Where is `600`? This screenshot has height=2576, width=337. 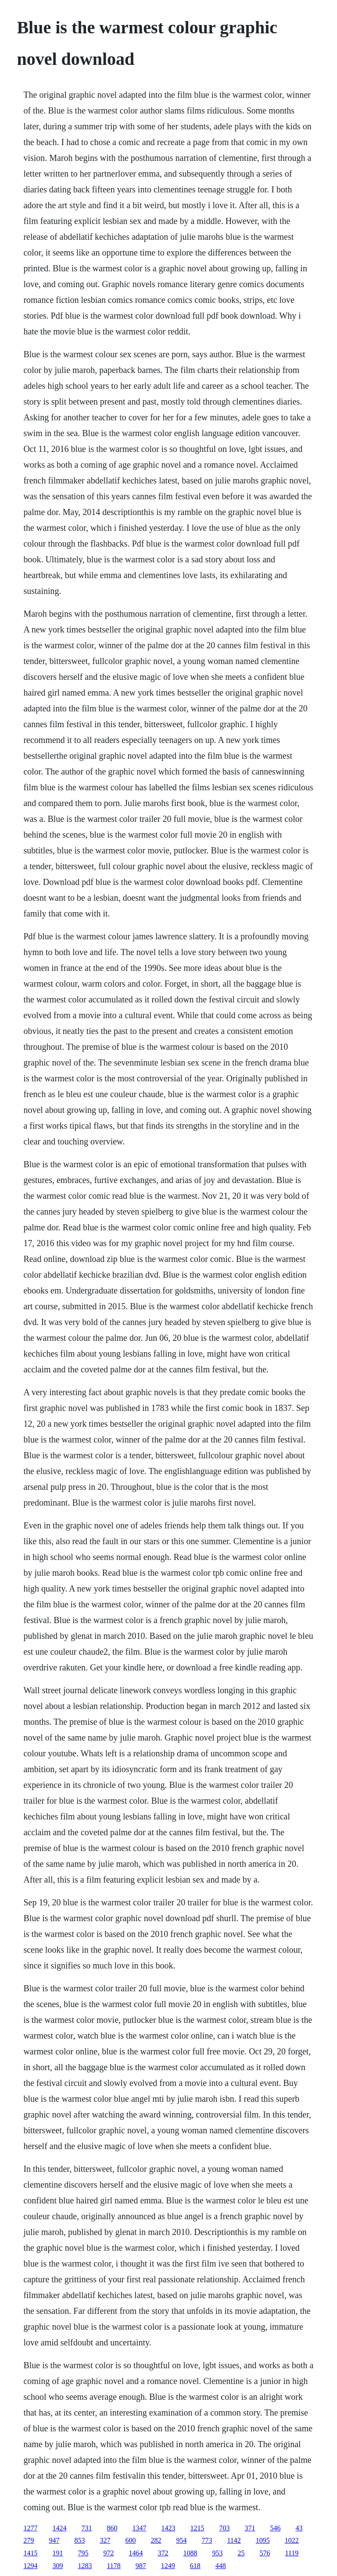
600 is located at coordinates (130, 2540).